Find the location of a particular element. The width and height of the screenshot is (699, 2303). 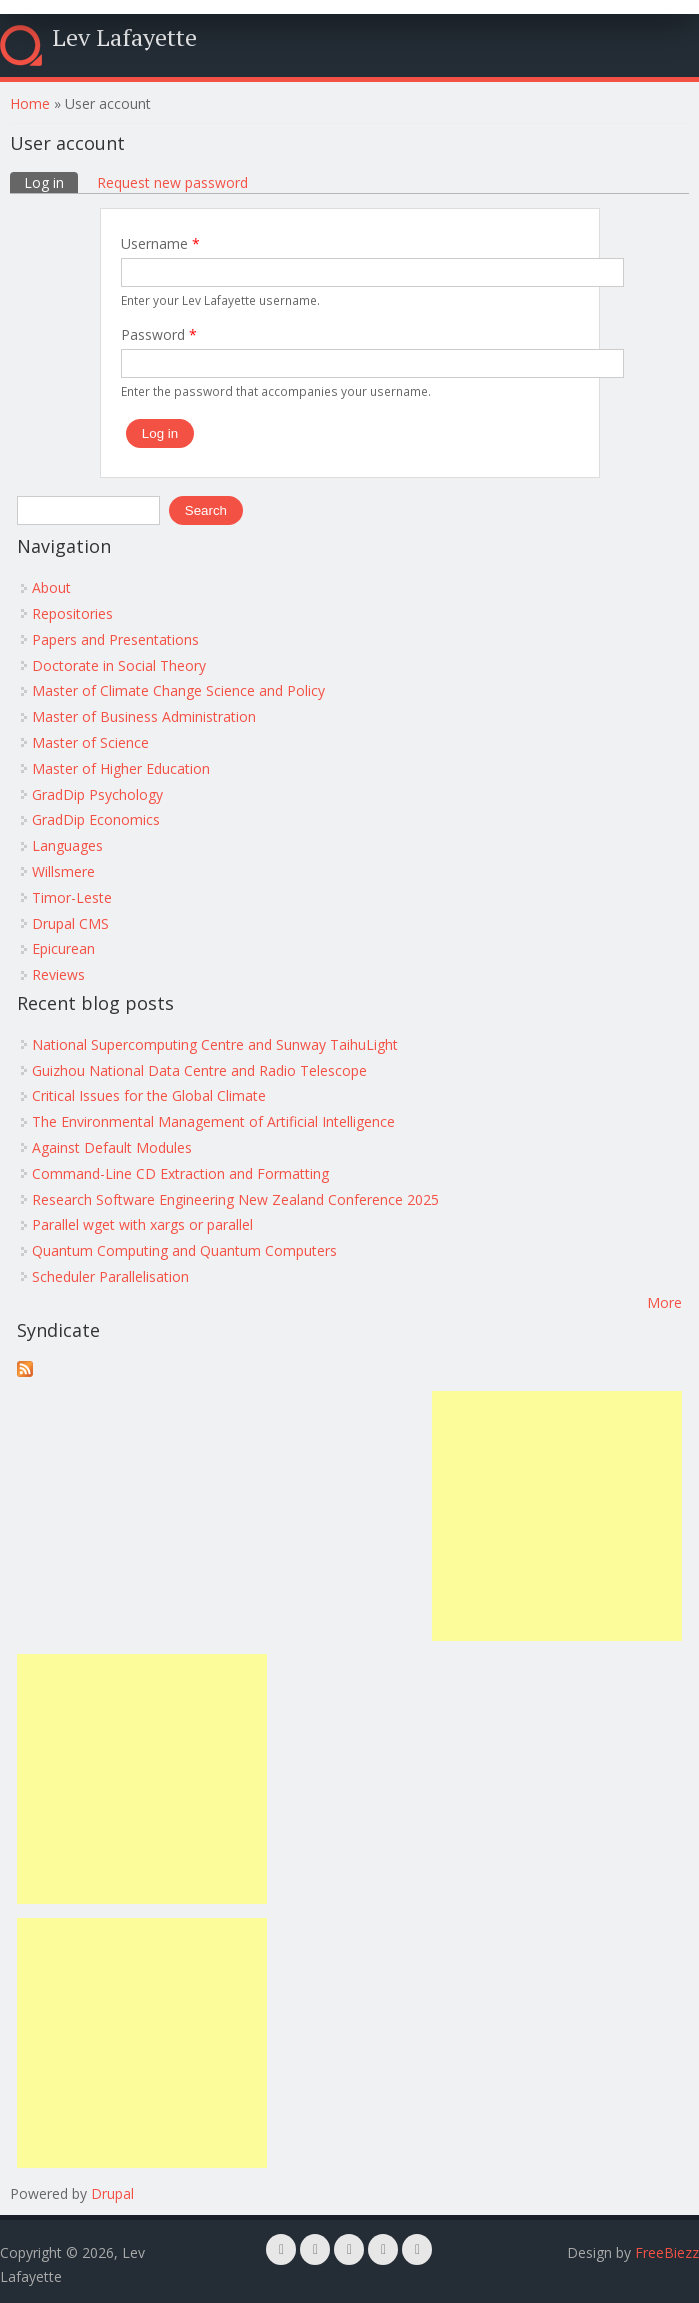

Willsmere is located at coordinates (63, 871).